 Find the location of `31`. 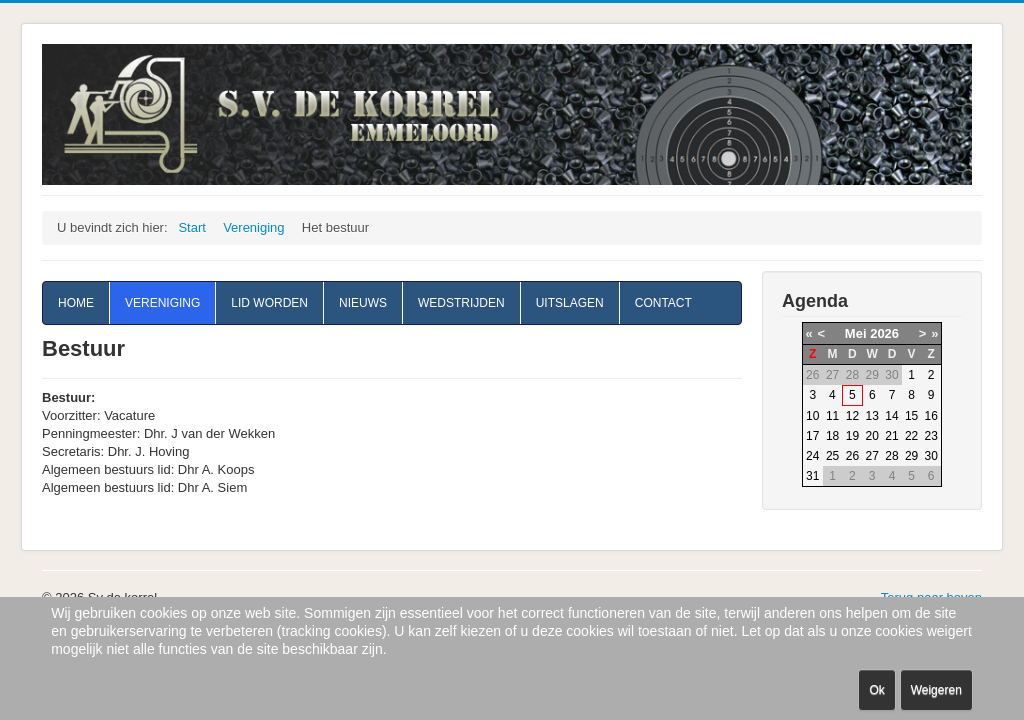

31 is located at coordinates (812, 476).